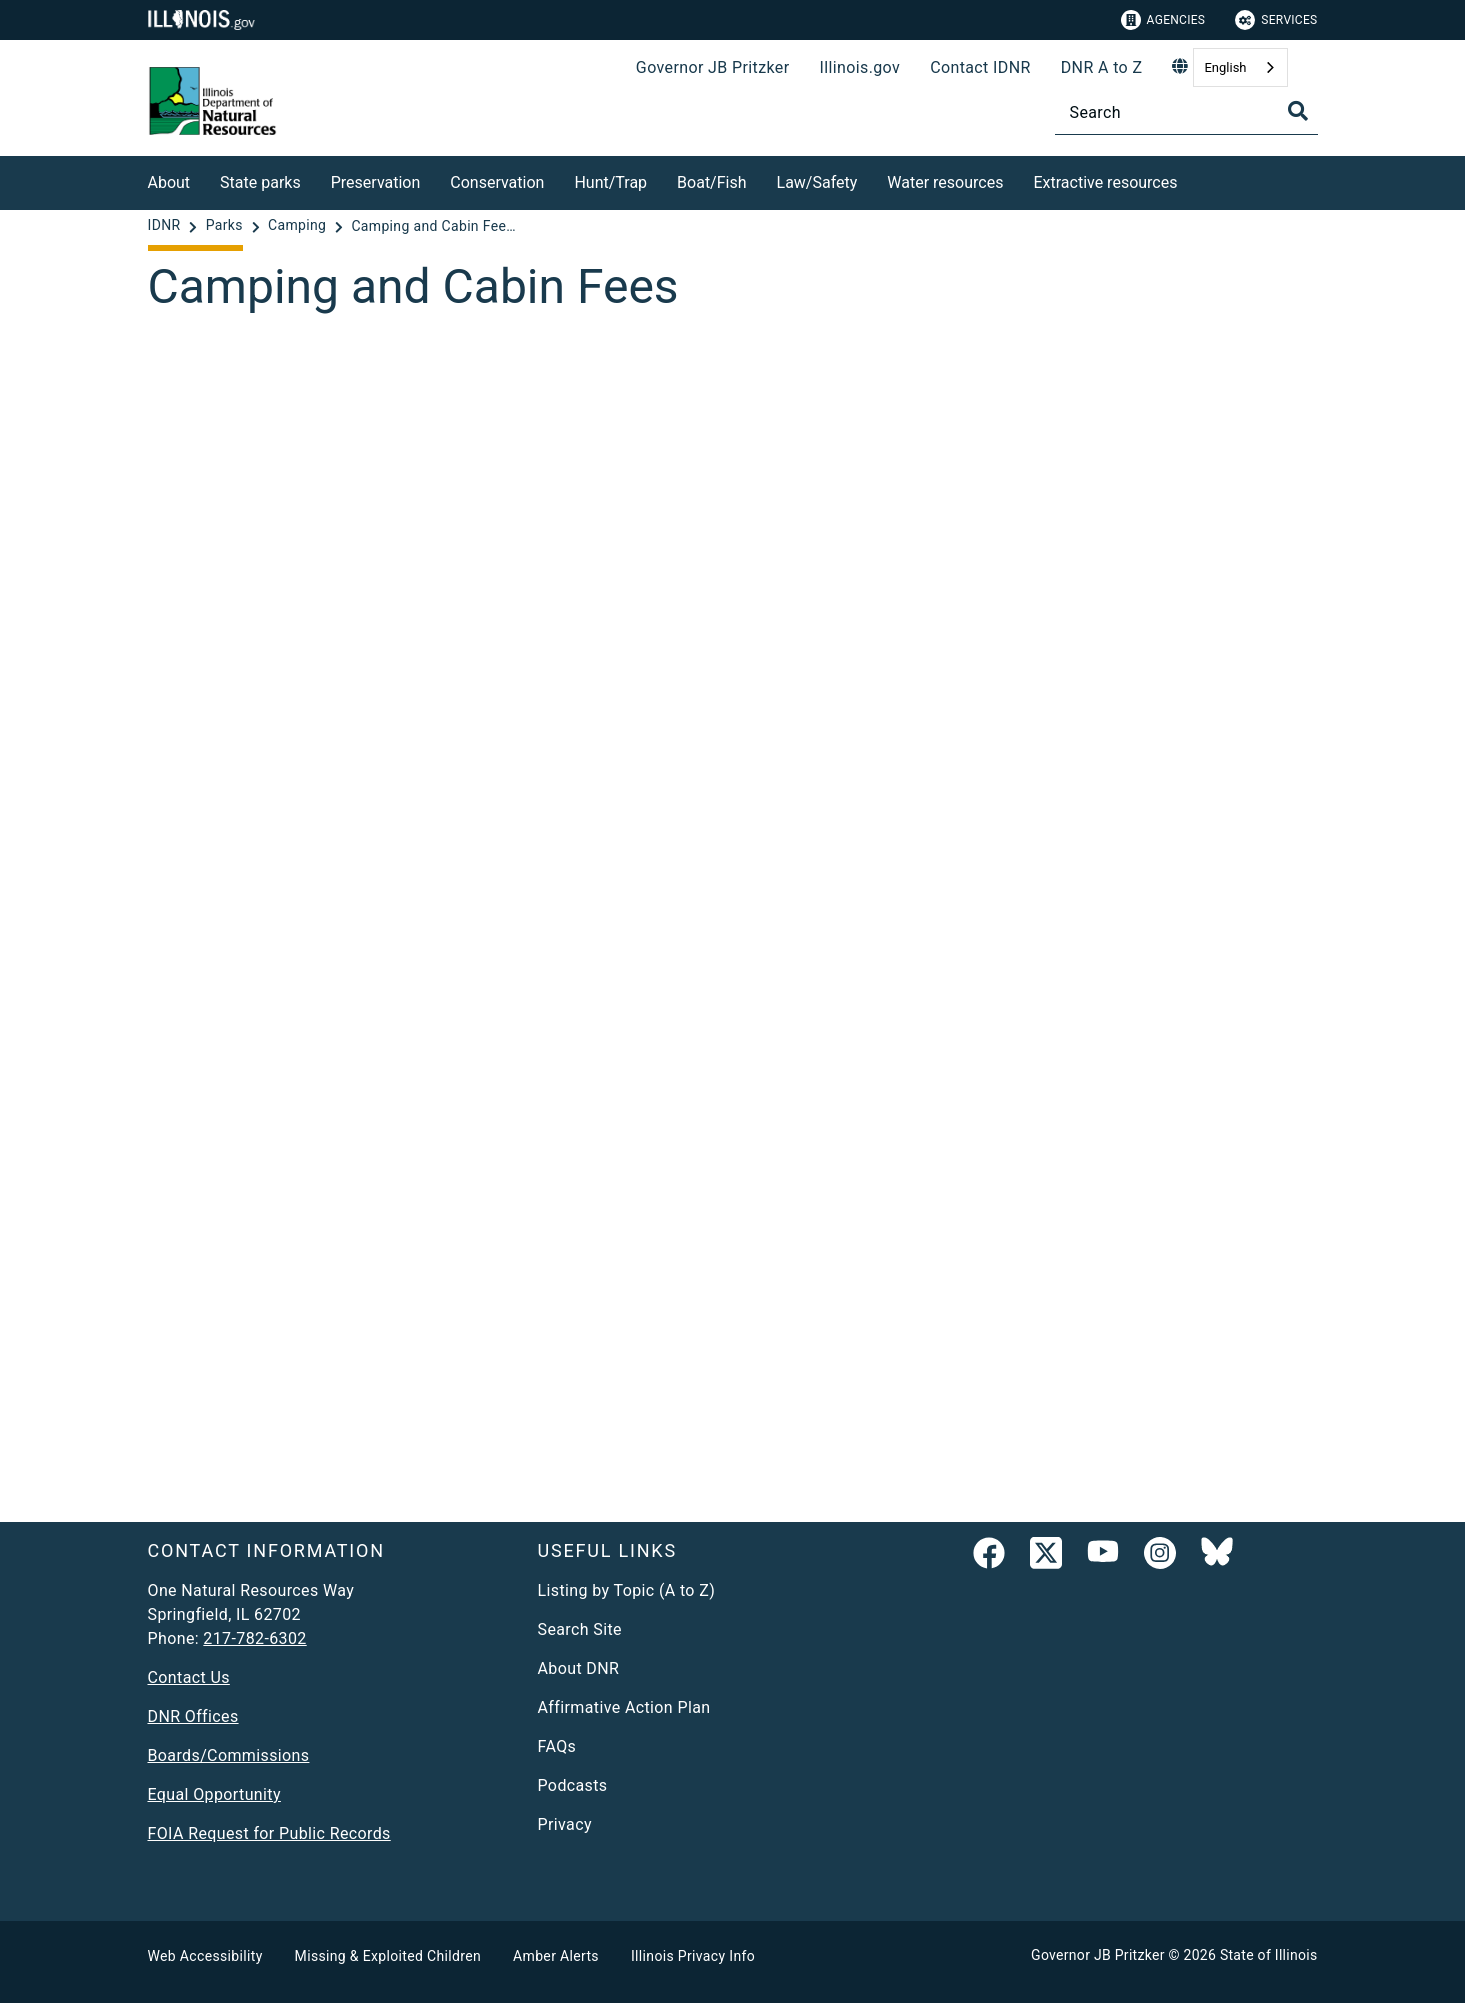 The image size is (1465, 2003). Describe the element at coordinates (627, 1590) in the screenshot. I see `Listing by Topic (A to Z)` at that location.